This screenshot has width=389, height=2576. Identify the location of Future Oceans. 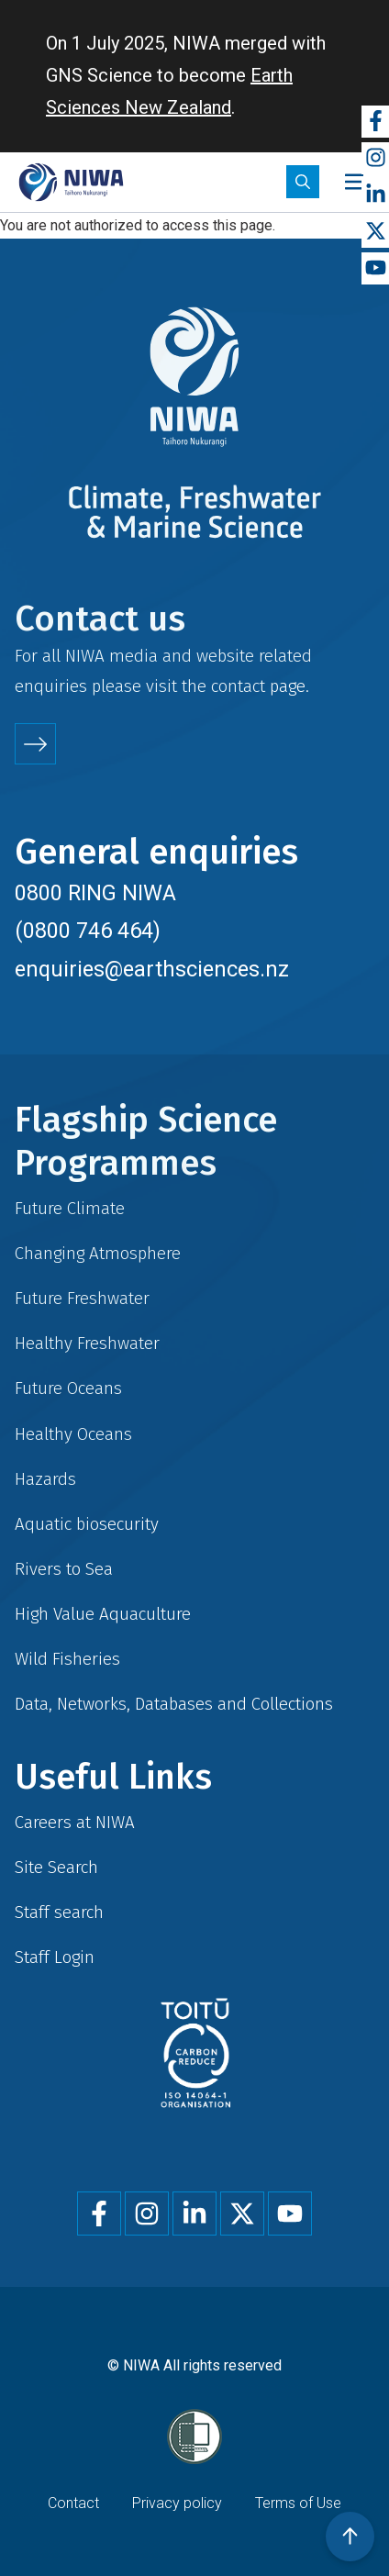
(68, 1388).